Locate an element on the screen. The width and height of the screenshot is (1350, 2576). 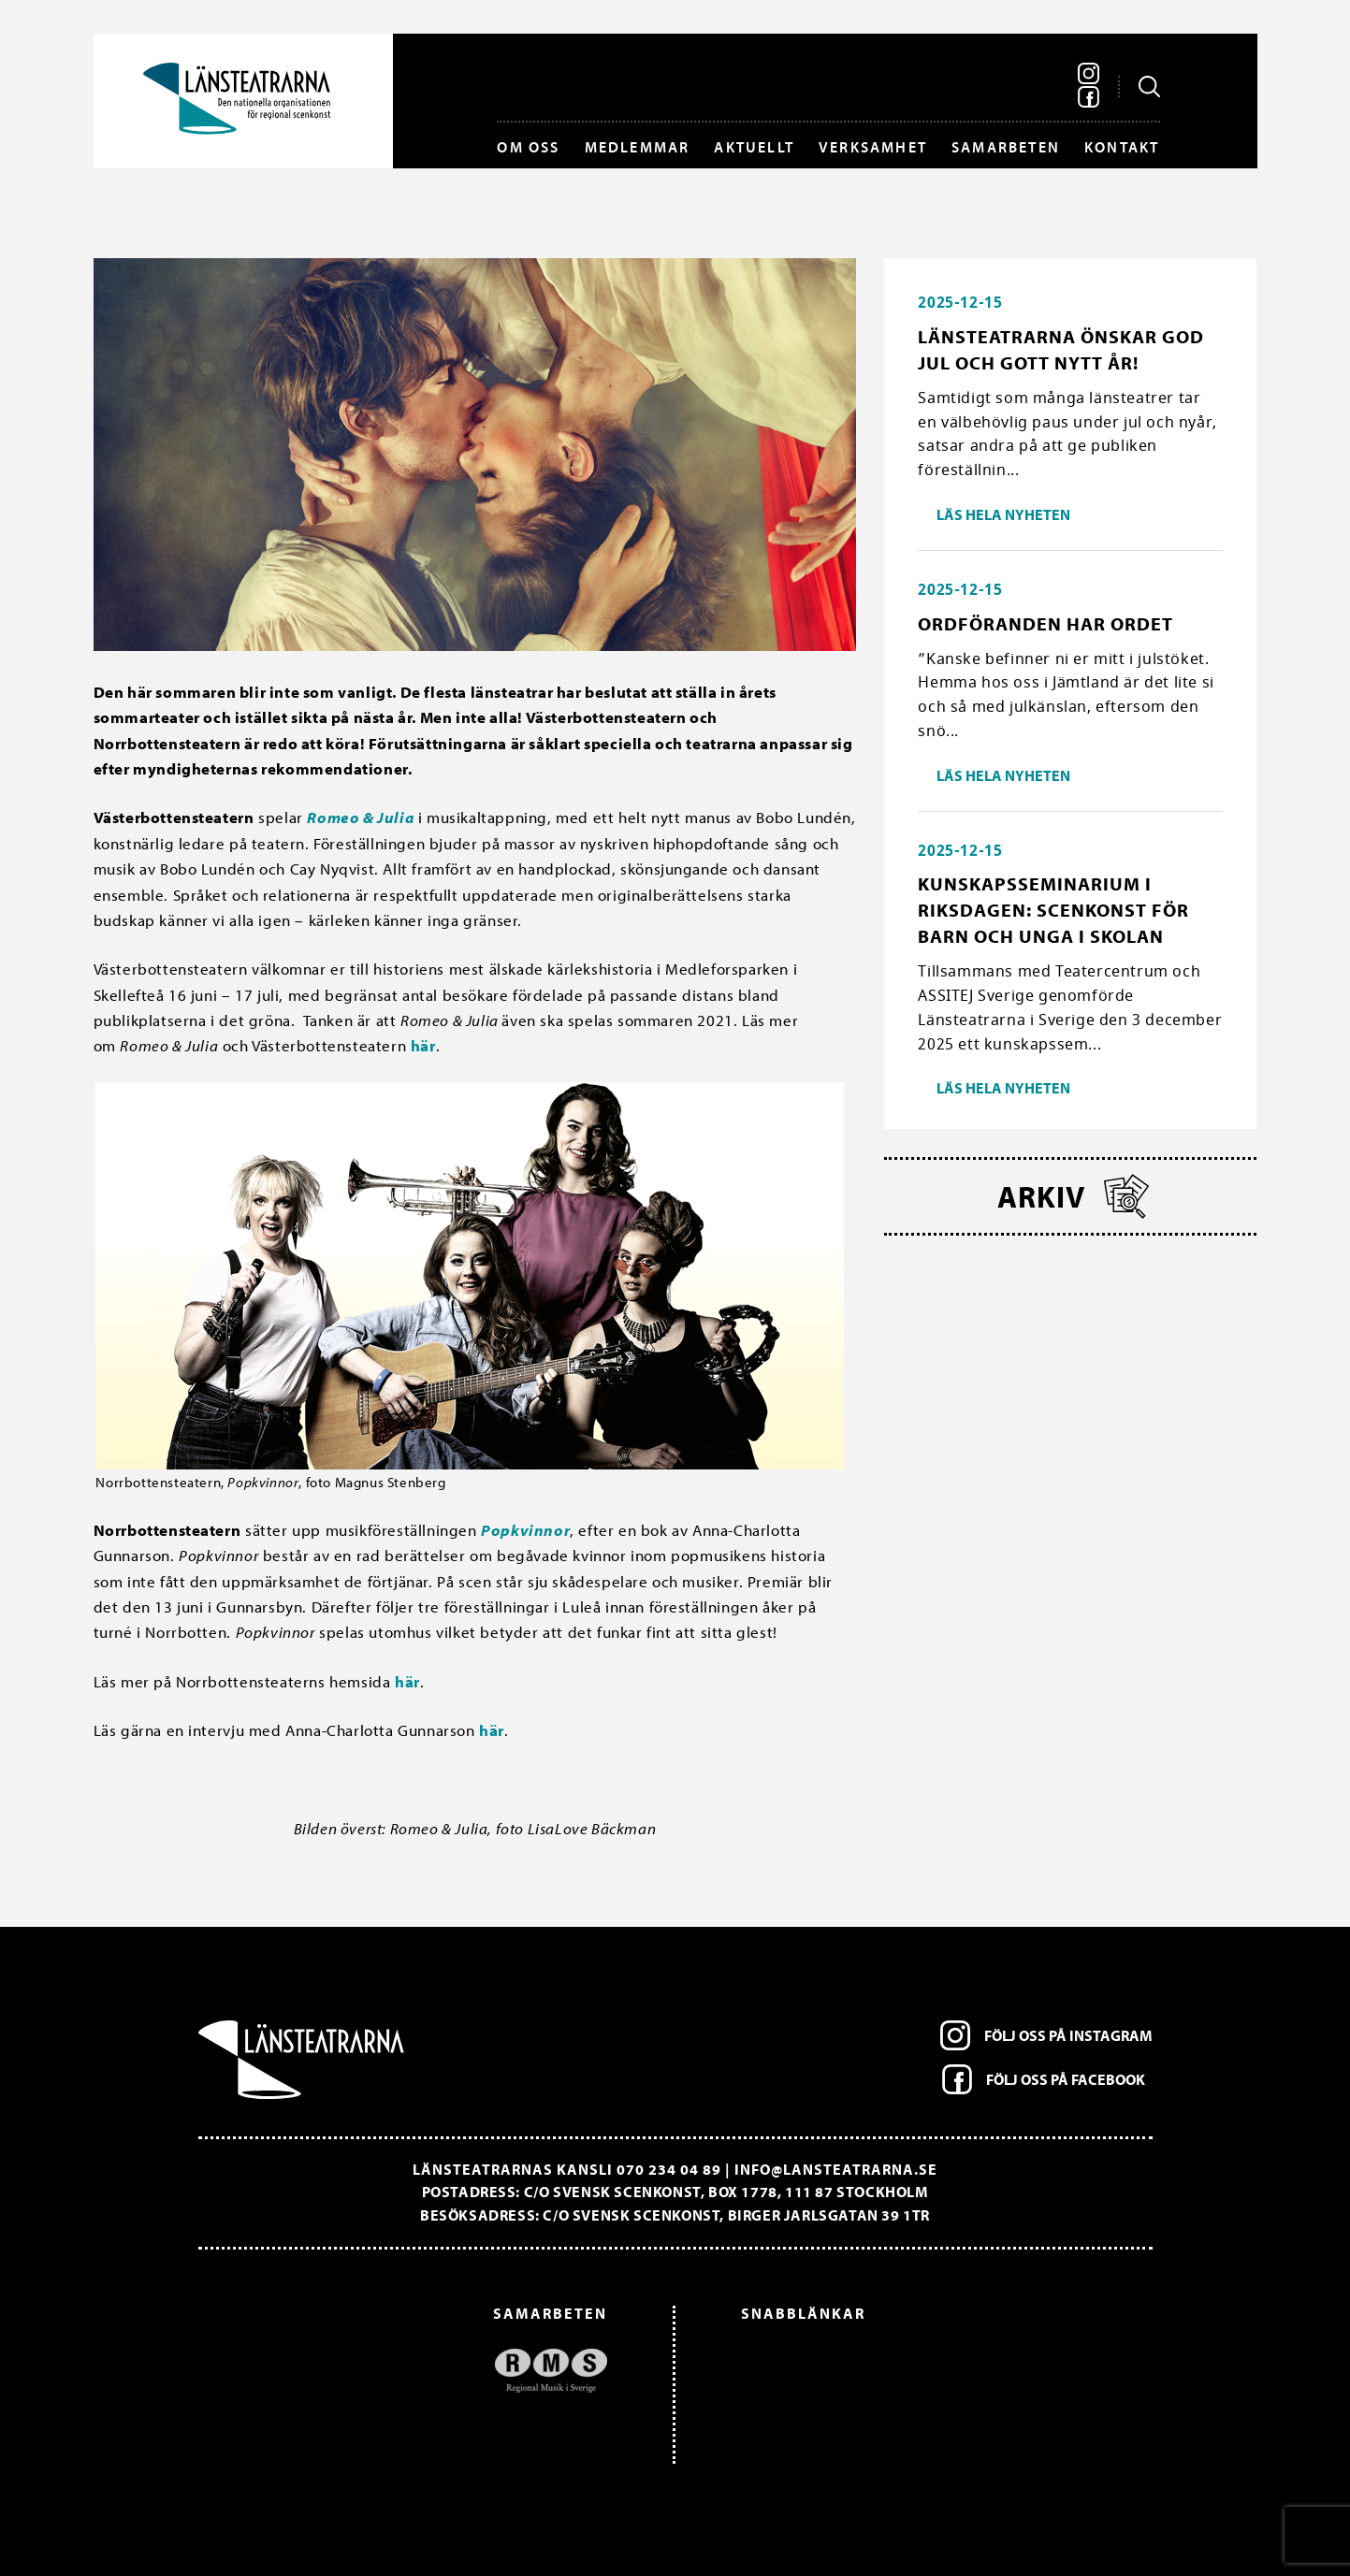
Kontakt is located at coordinates (1121, 146).